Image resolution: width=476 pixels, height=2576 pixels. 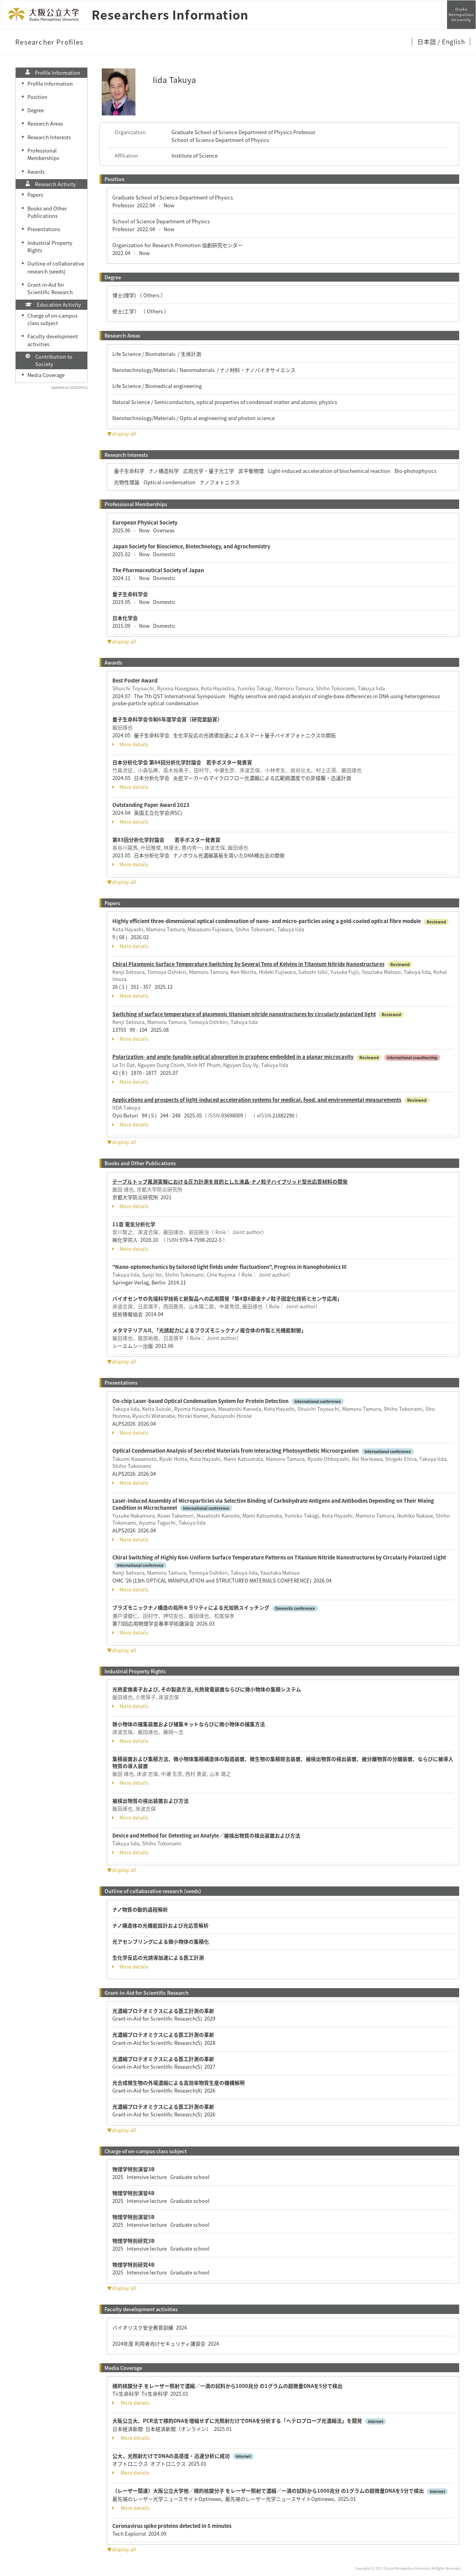 I want to click on Papers, so click(x=35, y=194).